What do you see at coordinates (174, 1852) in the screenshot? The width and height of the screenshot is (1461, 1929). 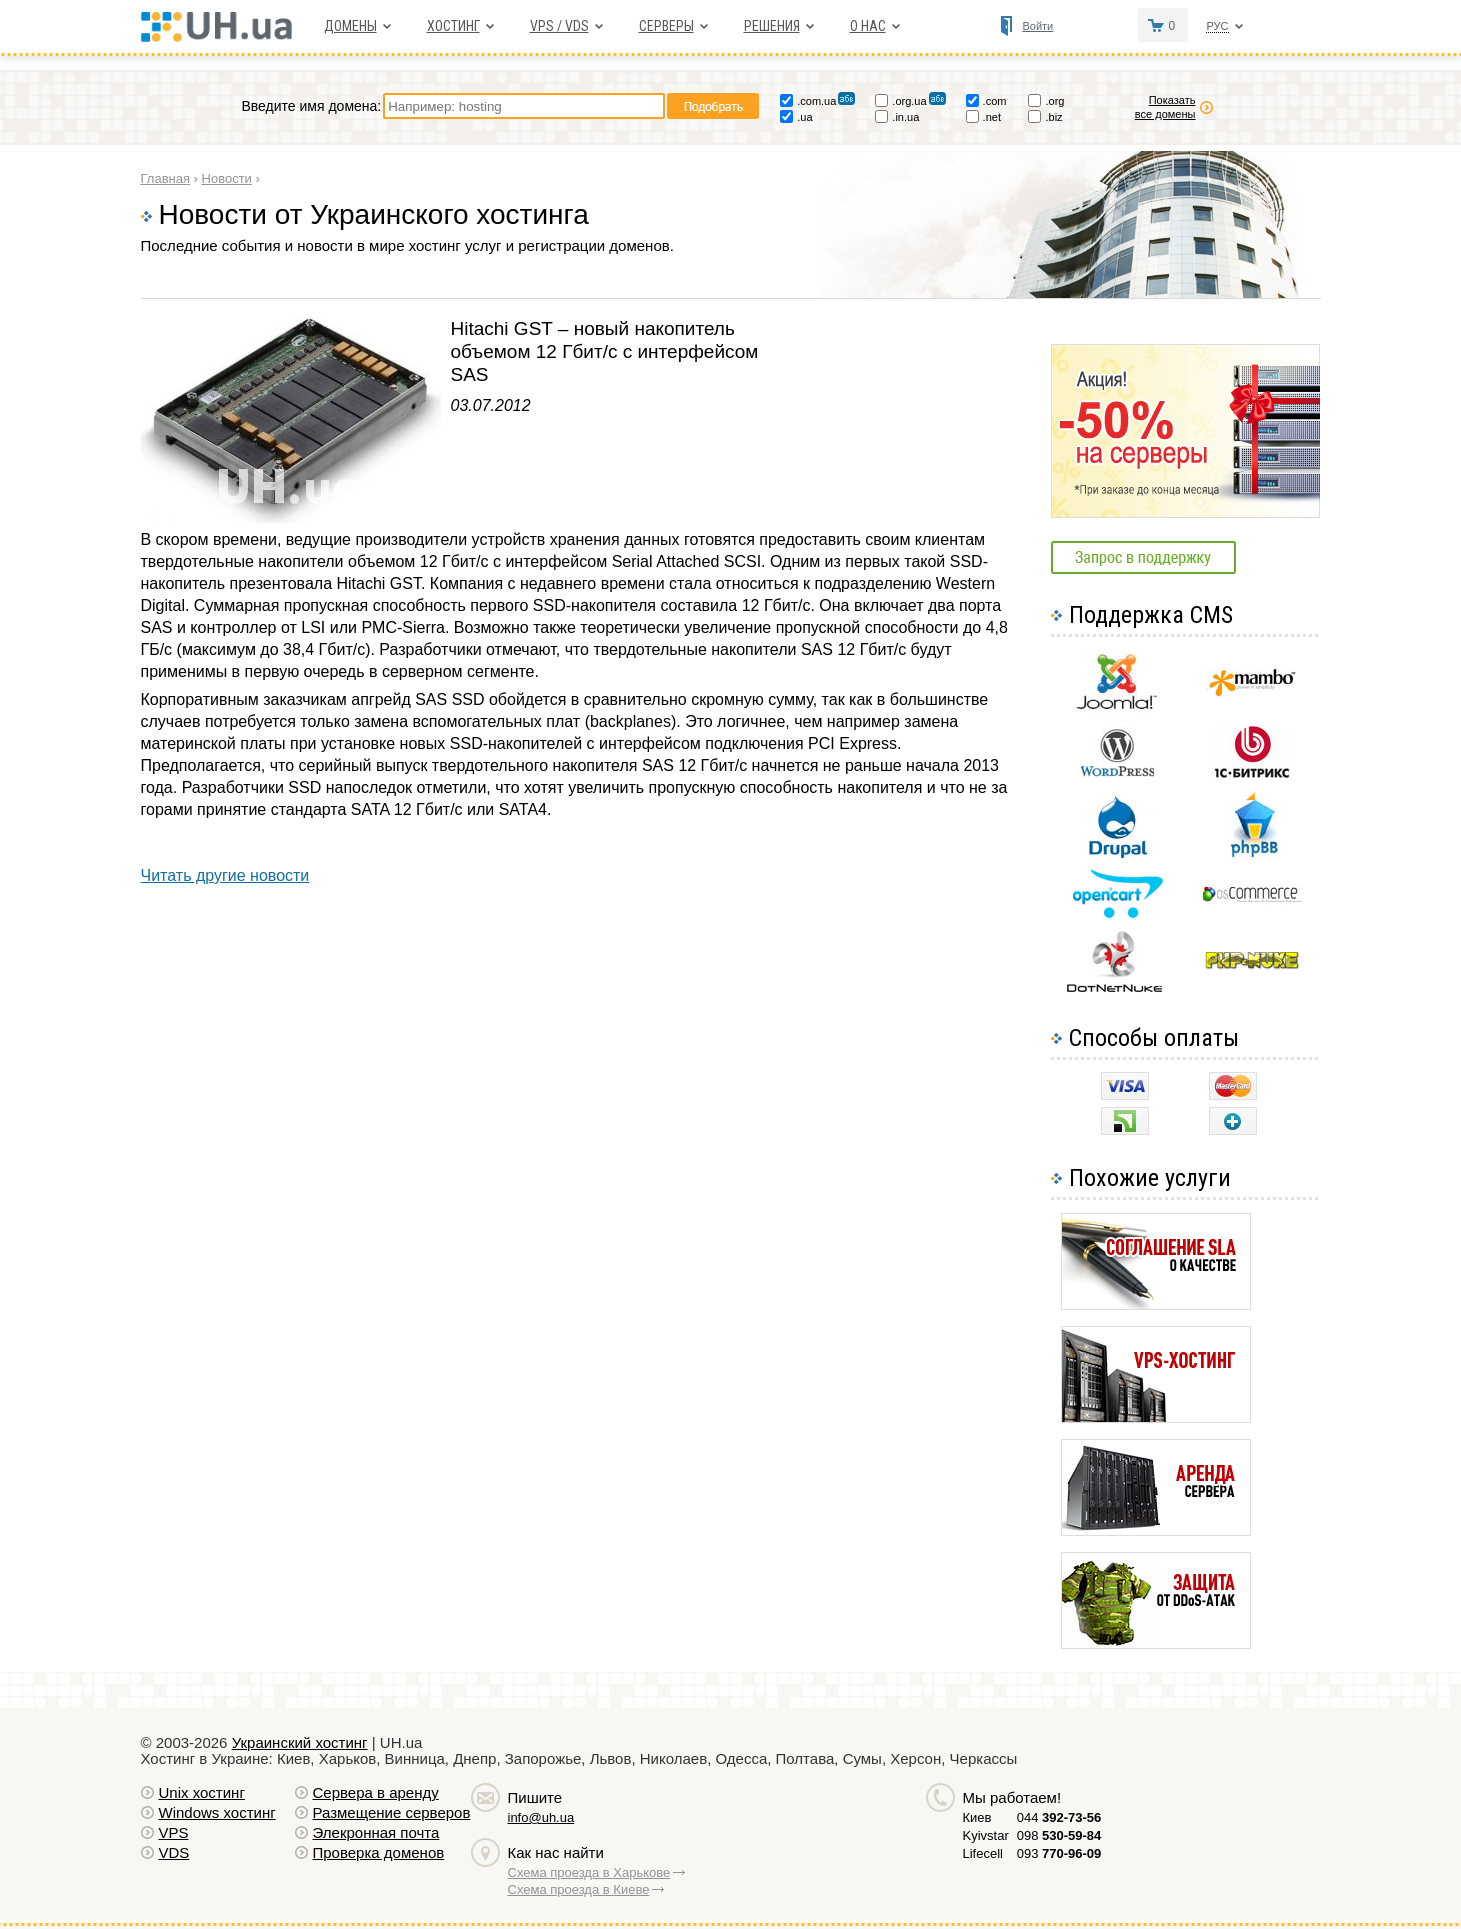 I see `VDS` at bounding box center [174, 1852].